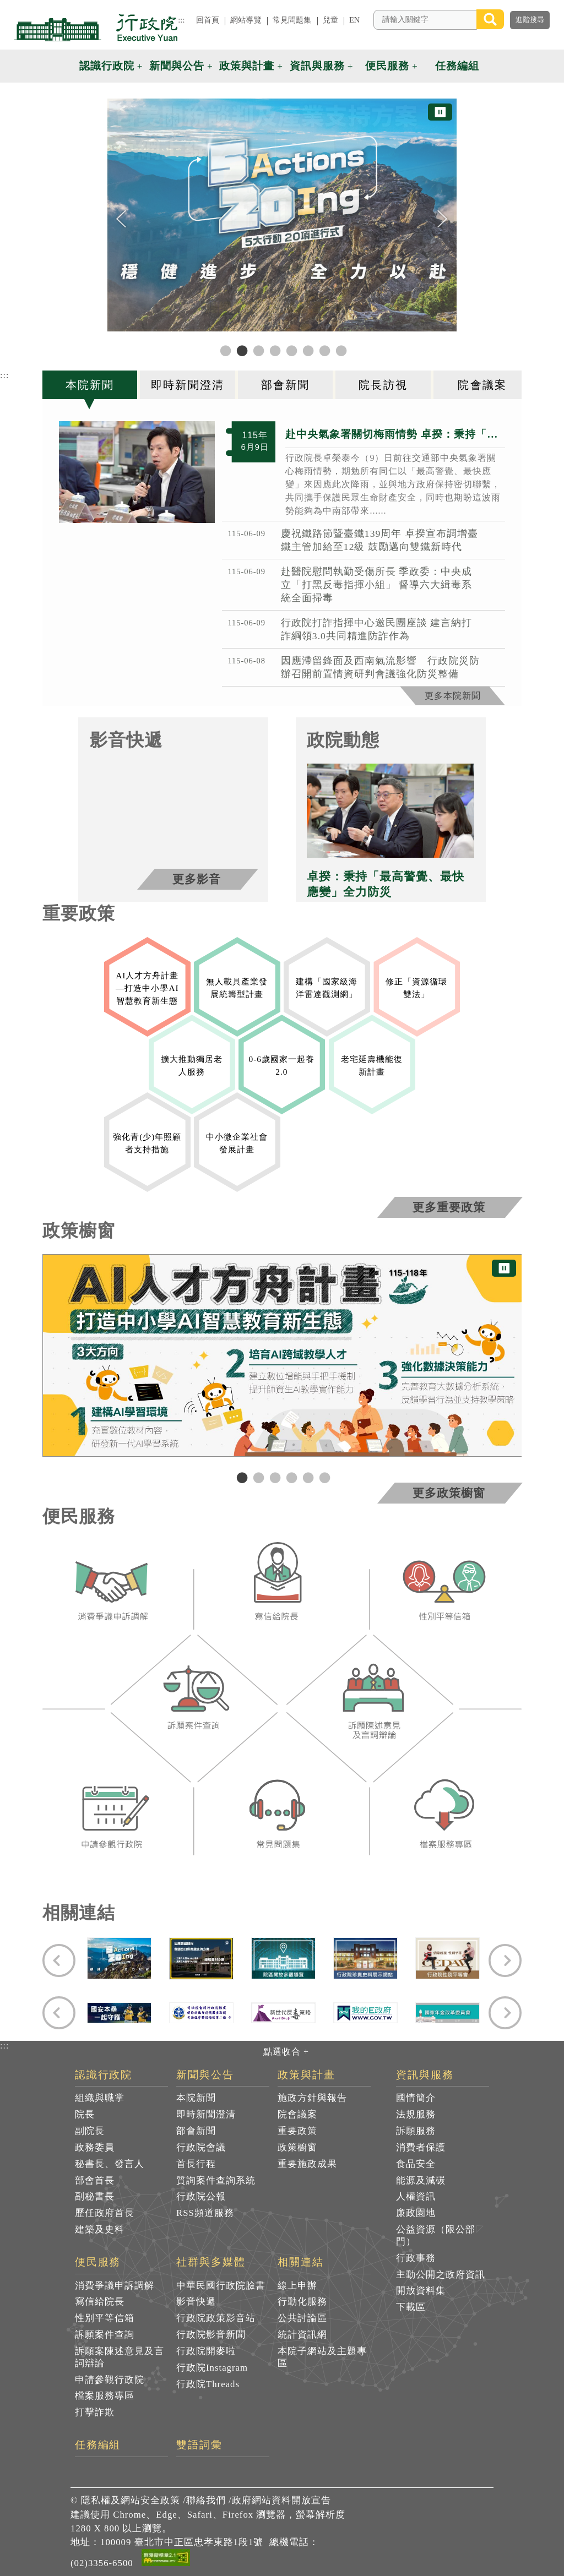 This screenshot has width=564, height=2576. I want to click on 社群與多媒體, so click(211, 2262).